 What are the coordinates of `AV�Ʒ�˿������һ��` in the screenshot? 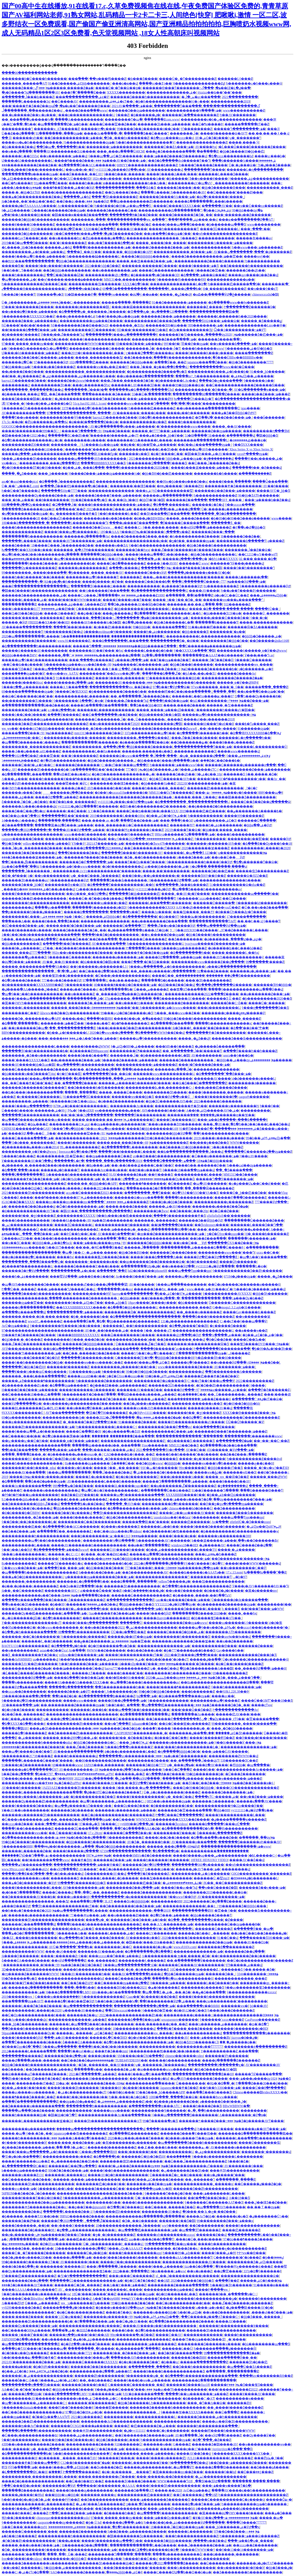 It's located at (148, 1842).